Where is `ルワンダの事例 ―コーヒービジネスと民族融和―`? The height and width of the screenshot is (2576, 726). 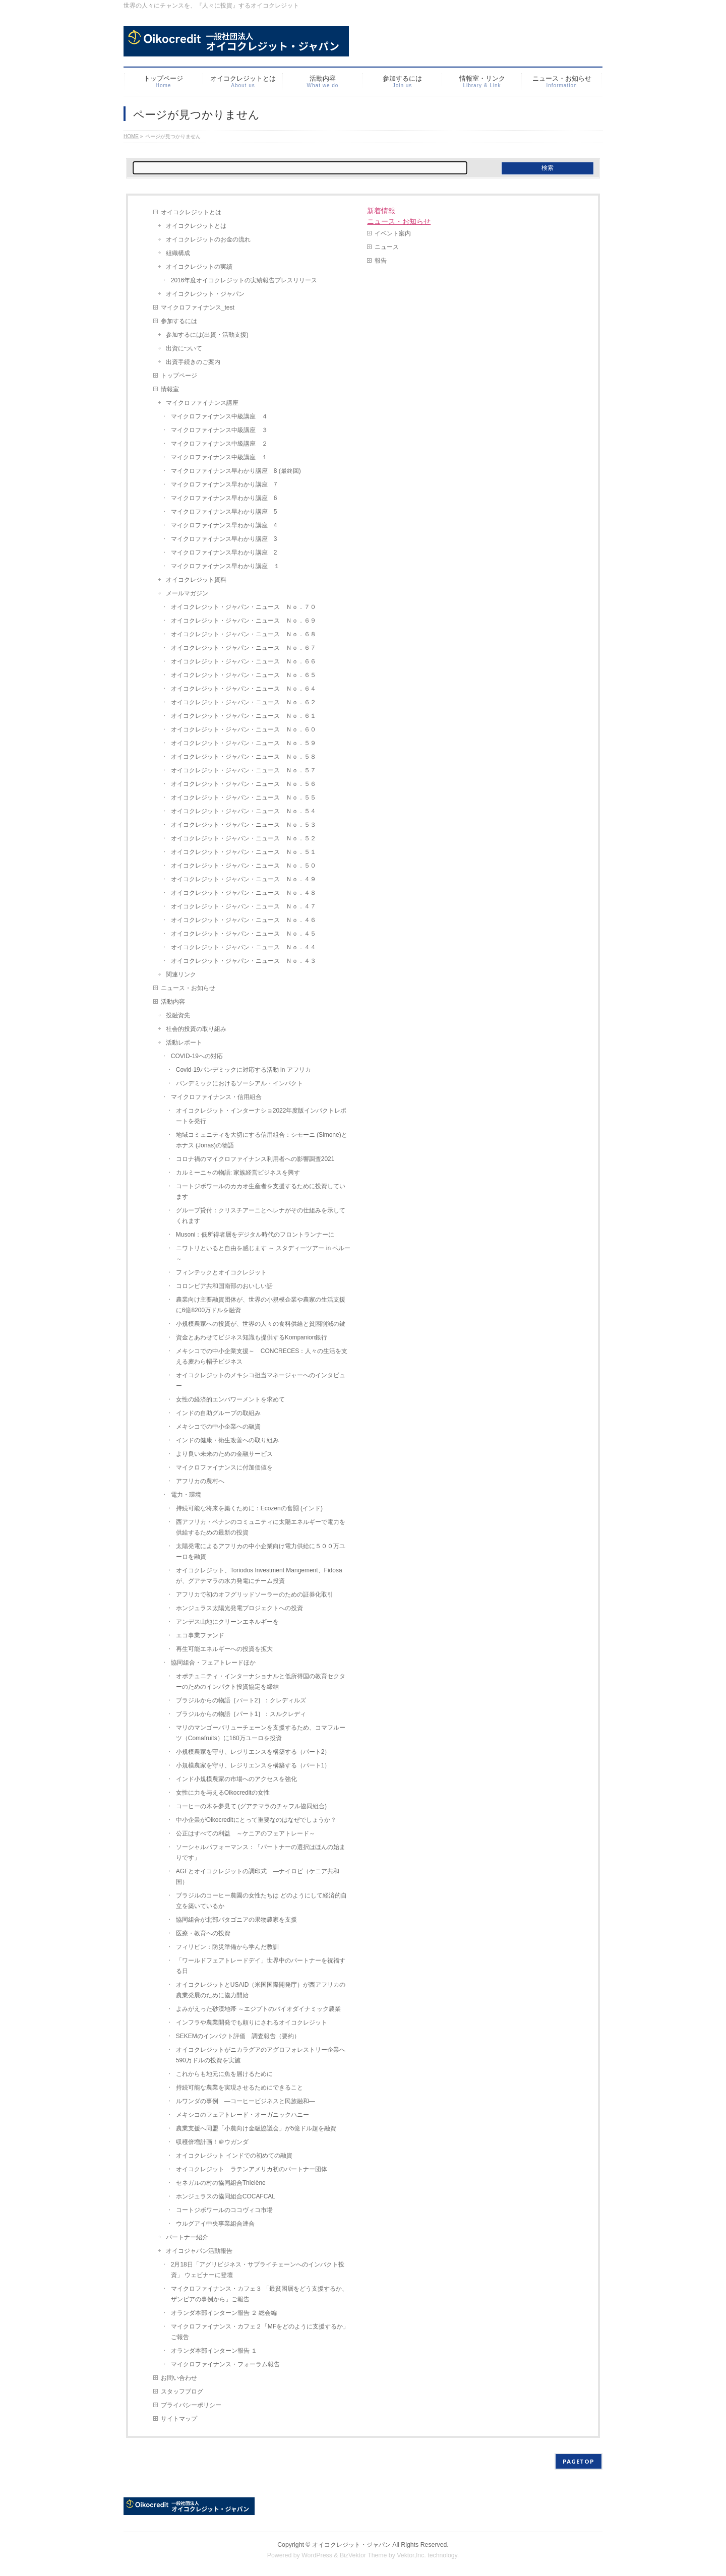
ルワンダの事例 ―コーヒービジネスと民族融和― is located at coordinates (245, 2101).